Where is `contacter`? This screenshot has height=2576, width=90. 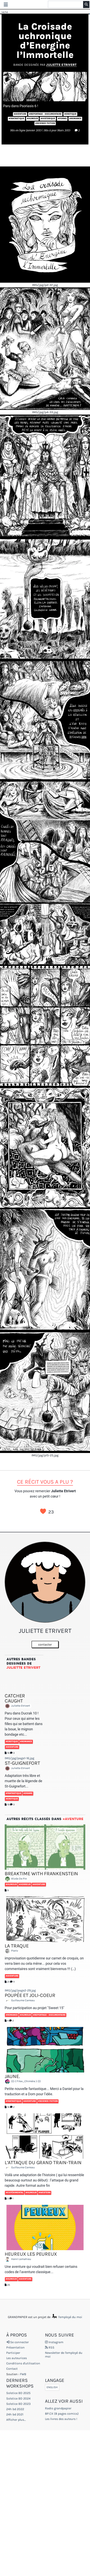
contacter is located at coordinates (45, 1644).